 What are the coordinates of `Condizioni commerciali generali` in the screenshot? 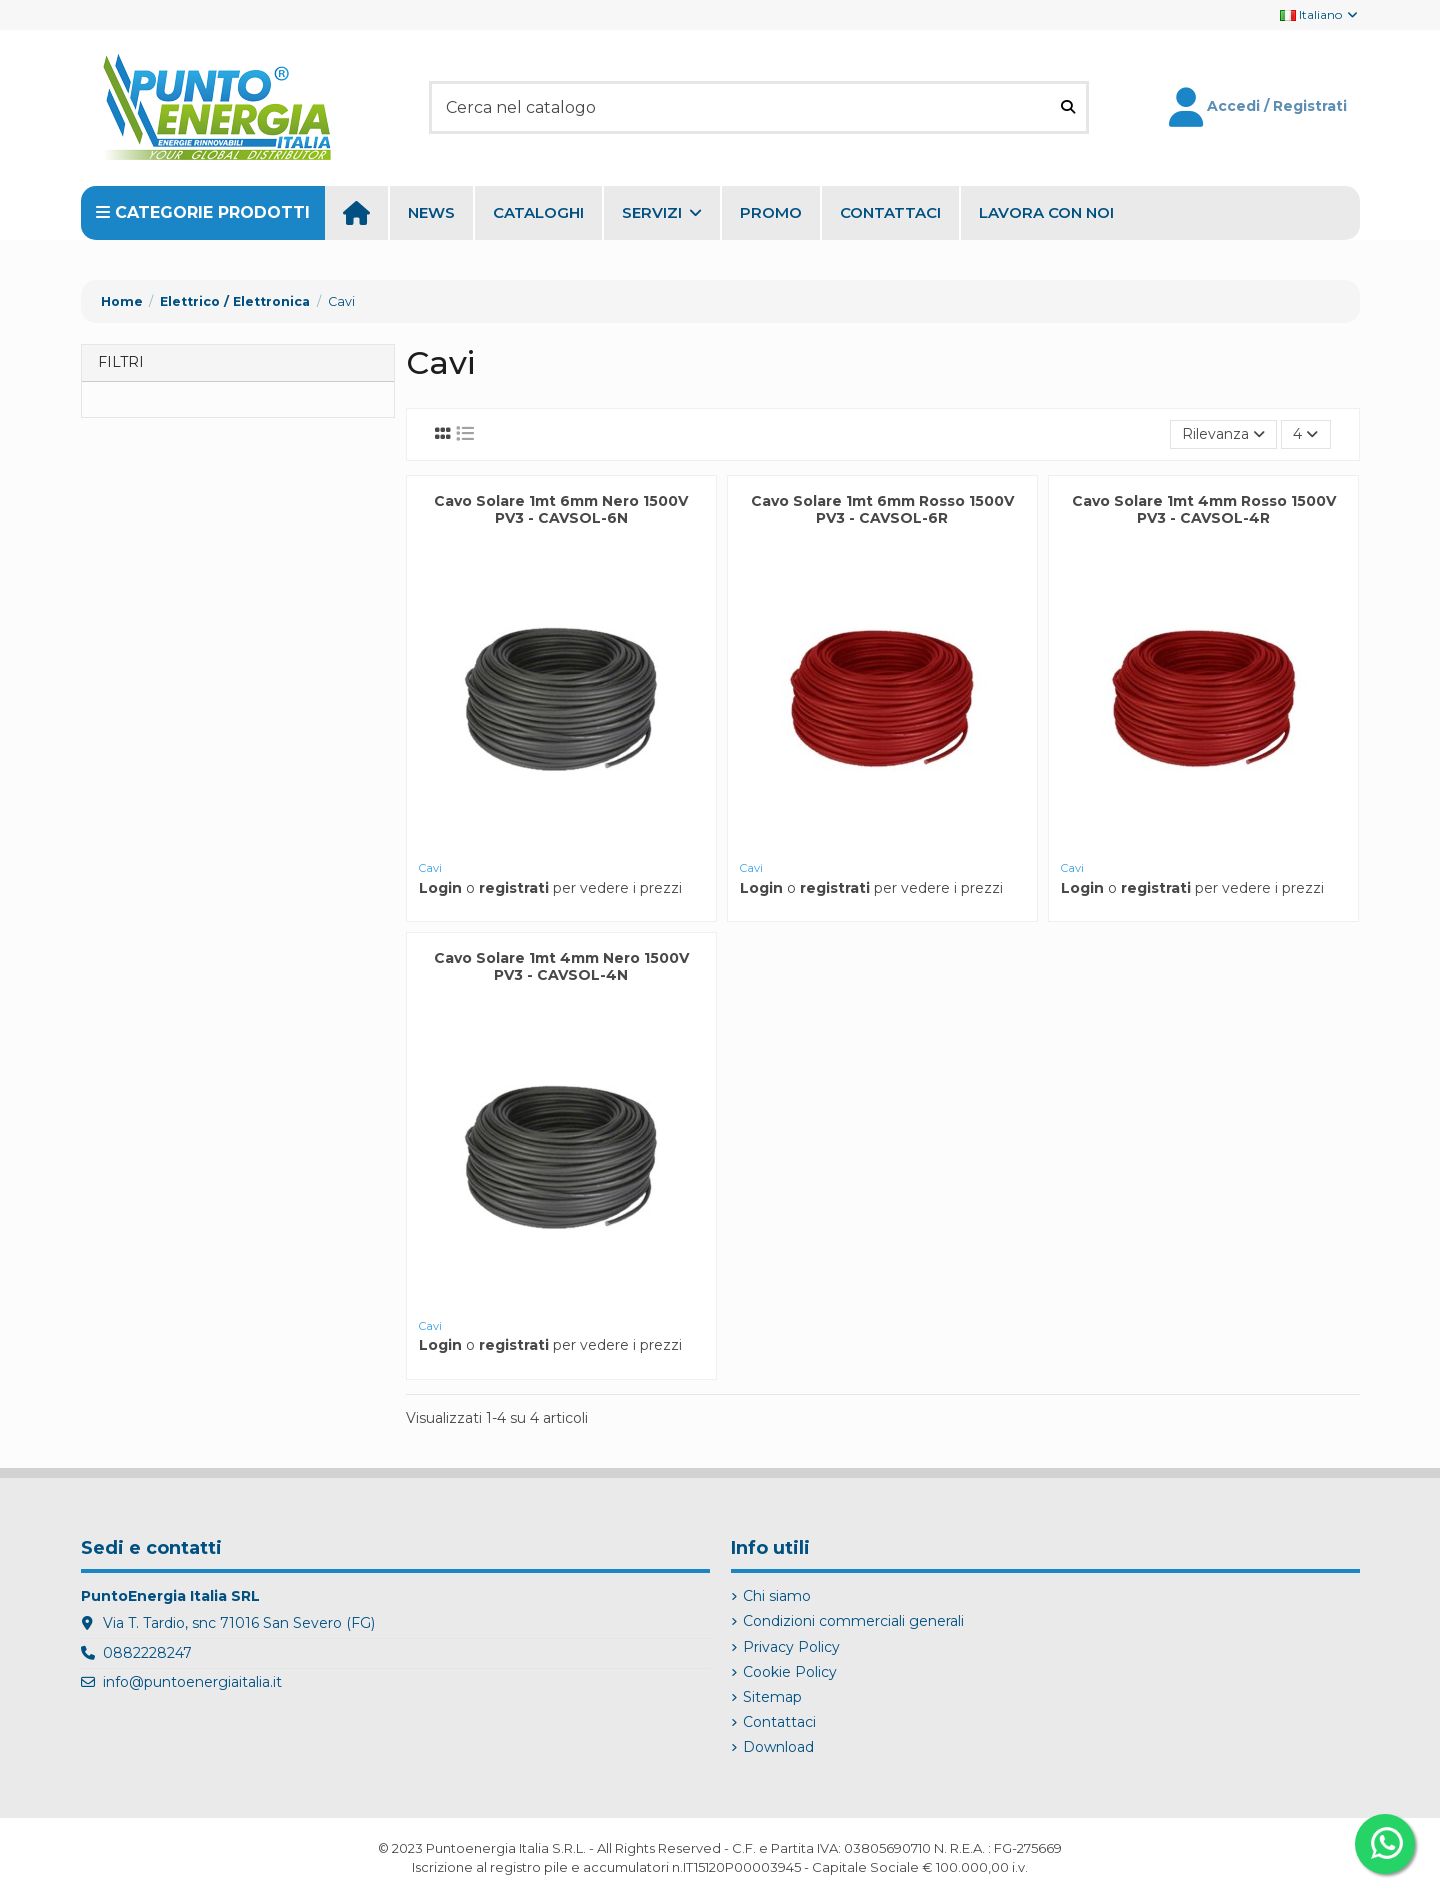 It's located at (853, 1621).